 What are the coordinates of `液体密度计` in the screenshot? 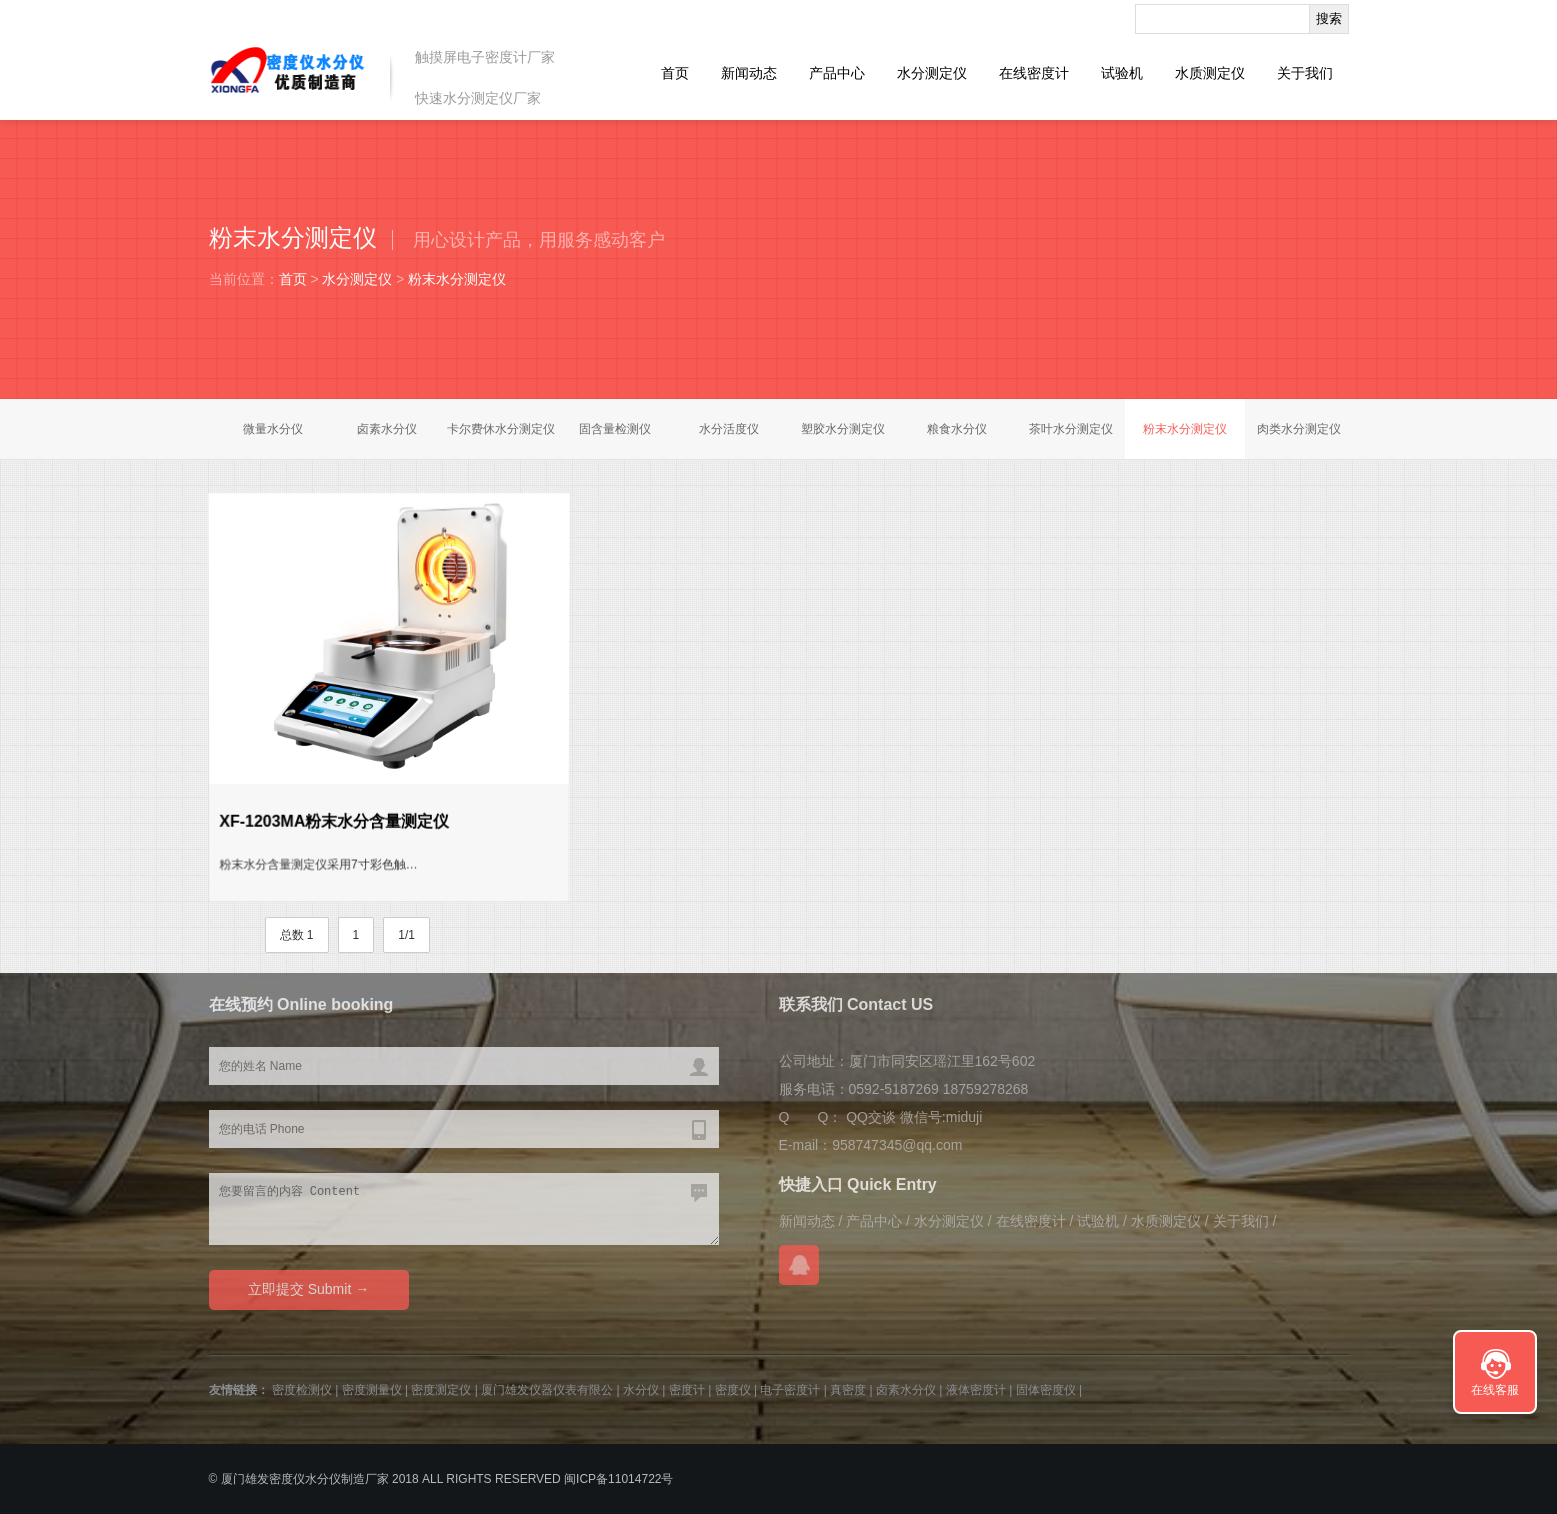 It's located at (976, 1390).